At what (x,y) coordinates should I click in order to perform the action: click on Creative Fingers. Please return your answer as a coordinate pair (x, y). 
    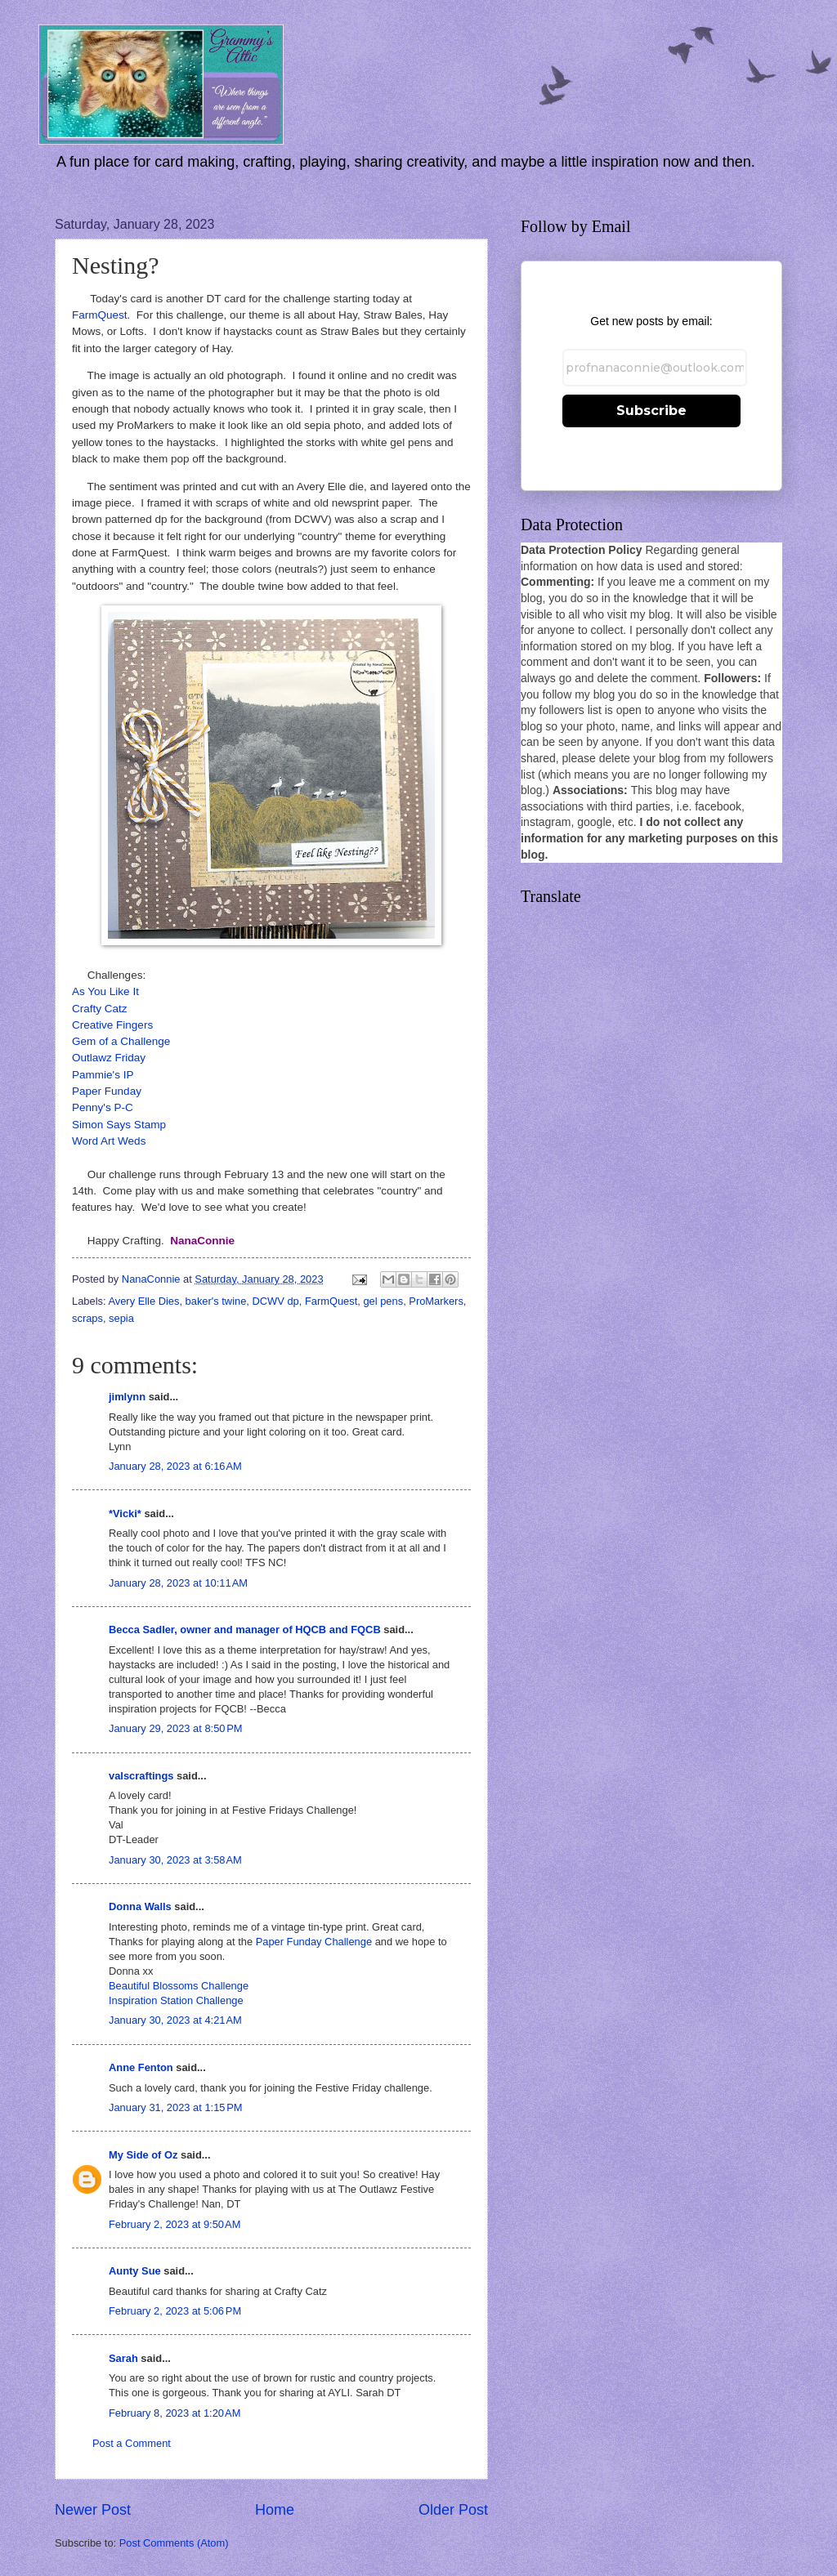
    Looking at the image, I should click on (112, 1025).